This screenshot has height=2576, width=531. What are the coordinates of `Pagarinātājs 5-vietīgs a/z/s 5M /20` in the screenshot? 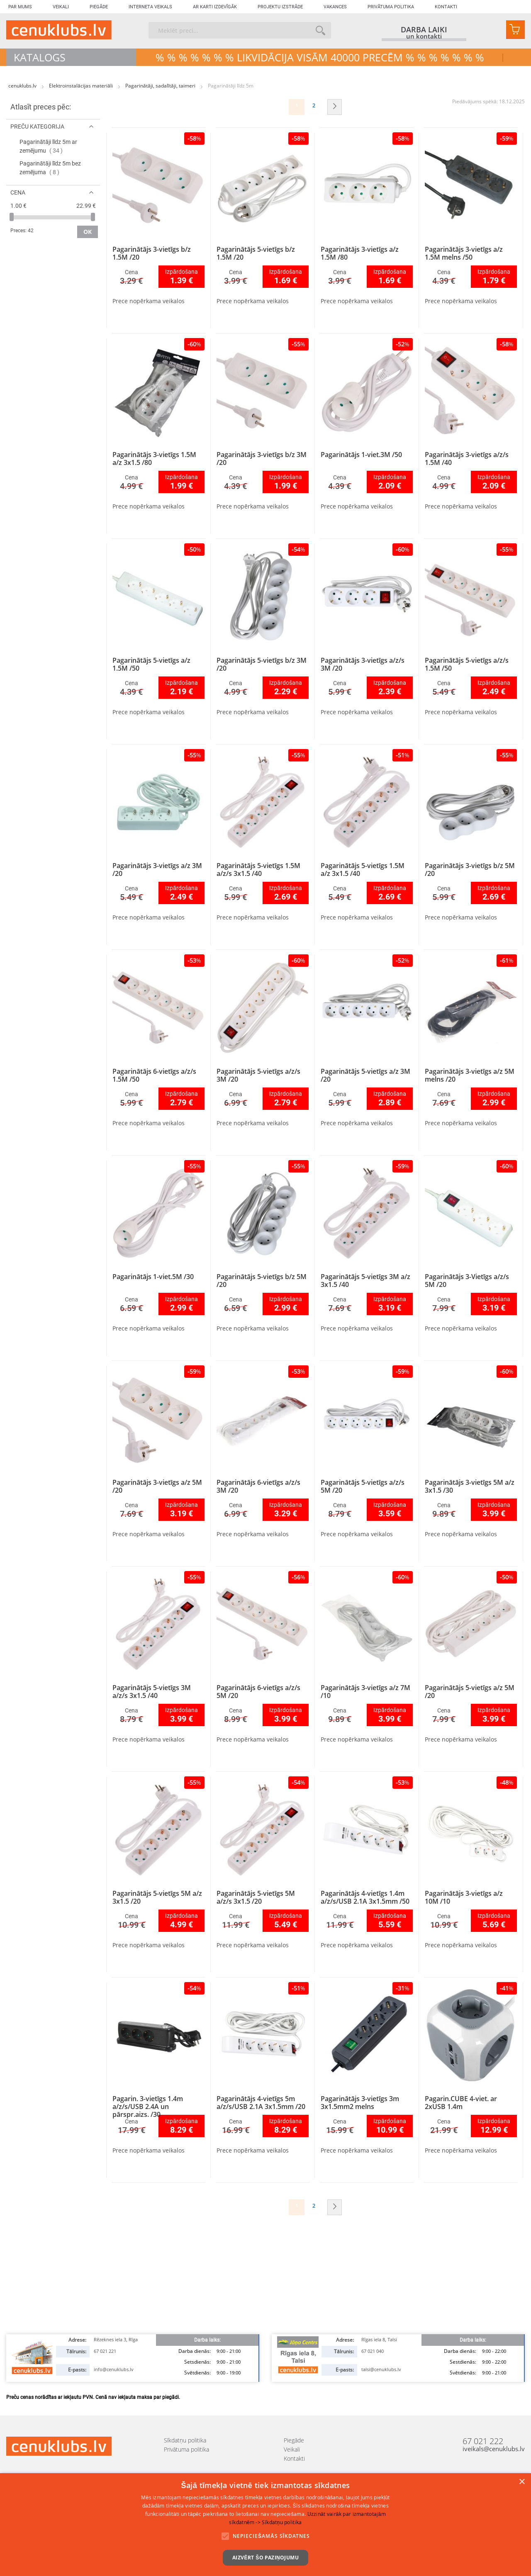 It's located at (362, 1486).